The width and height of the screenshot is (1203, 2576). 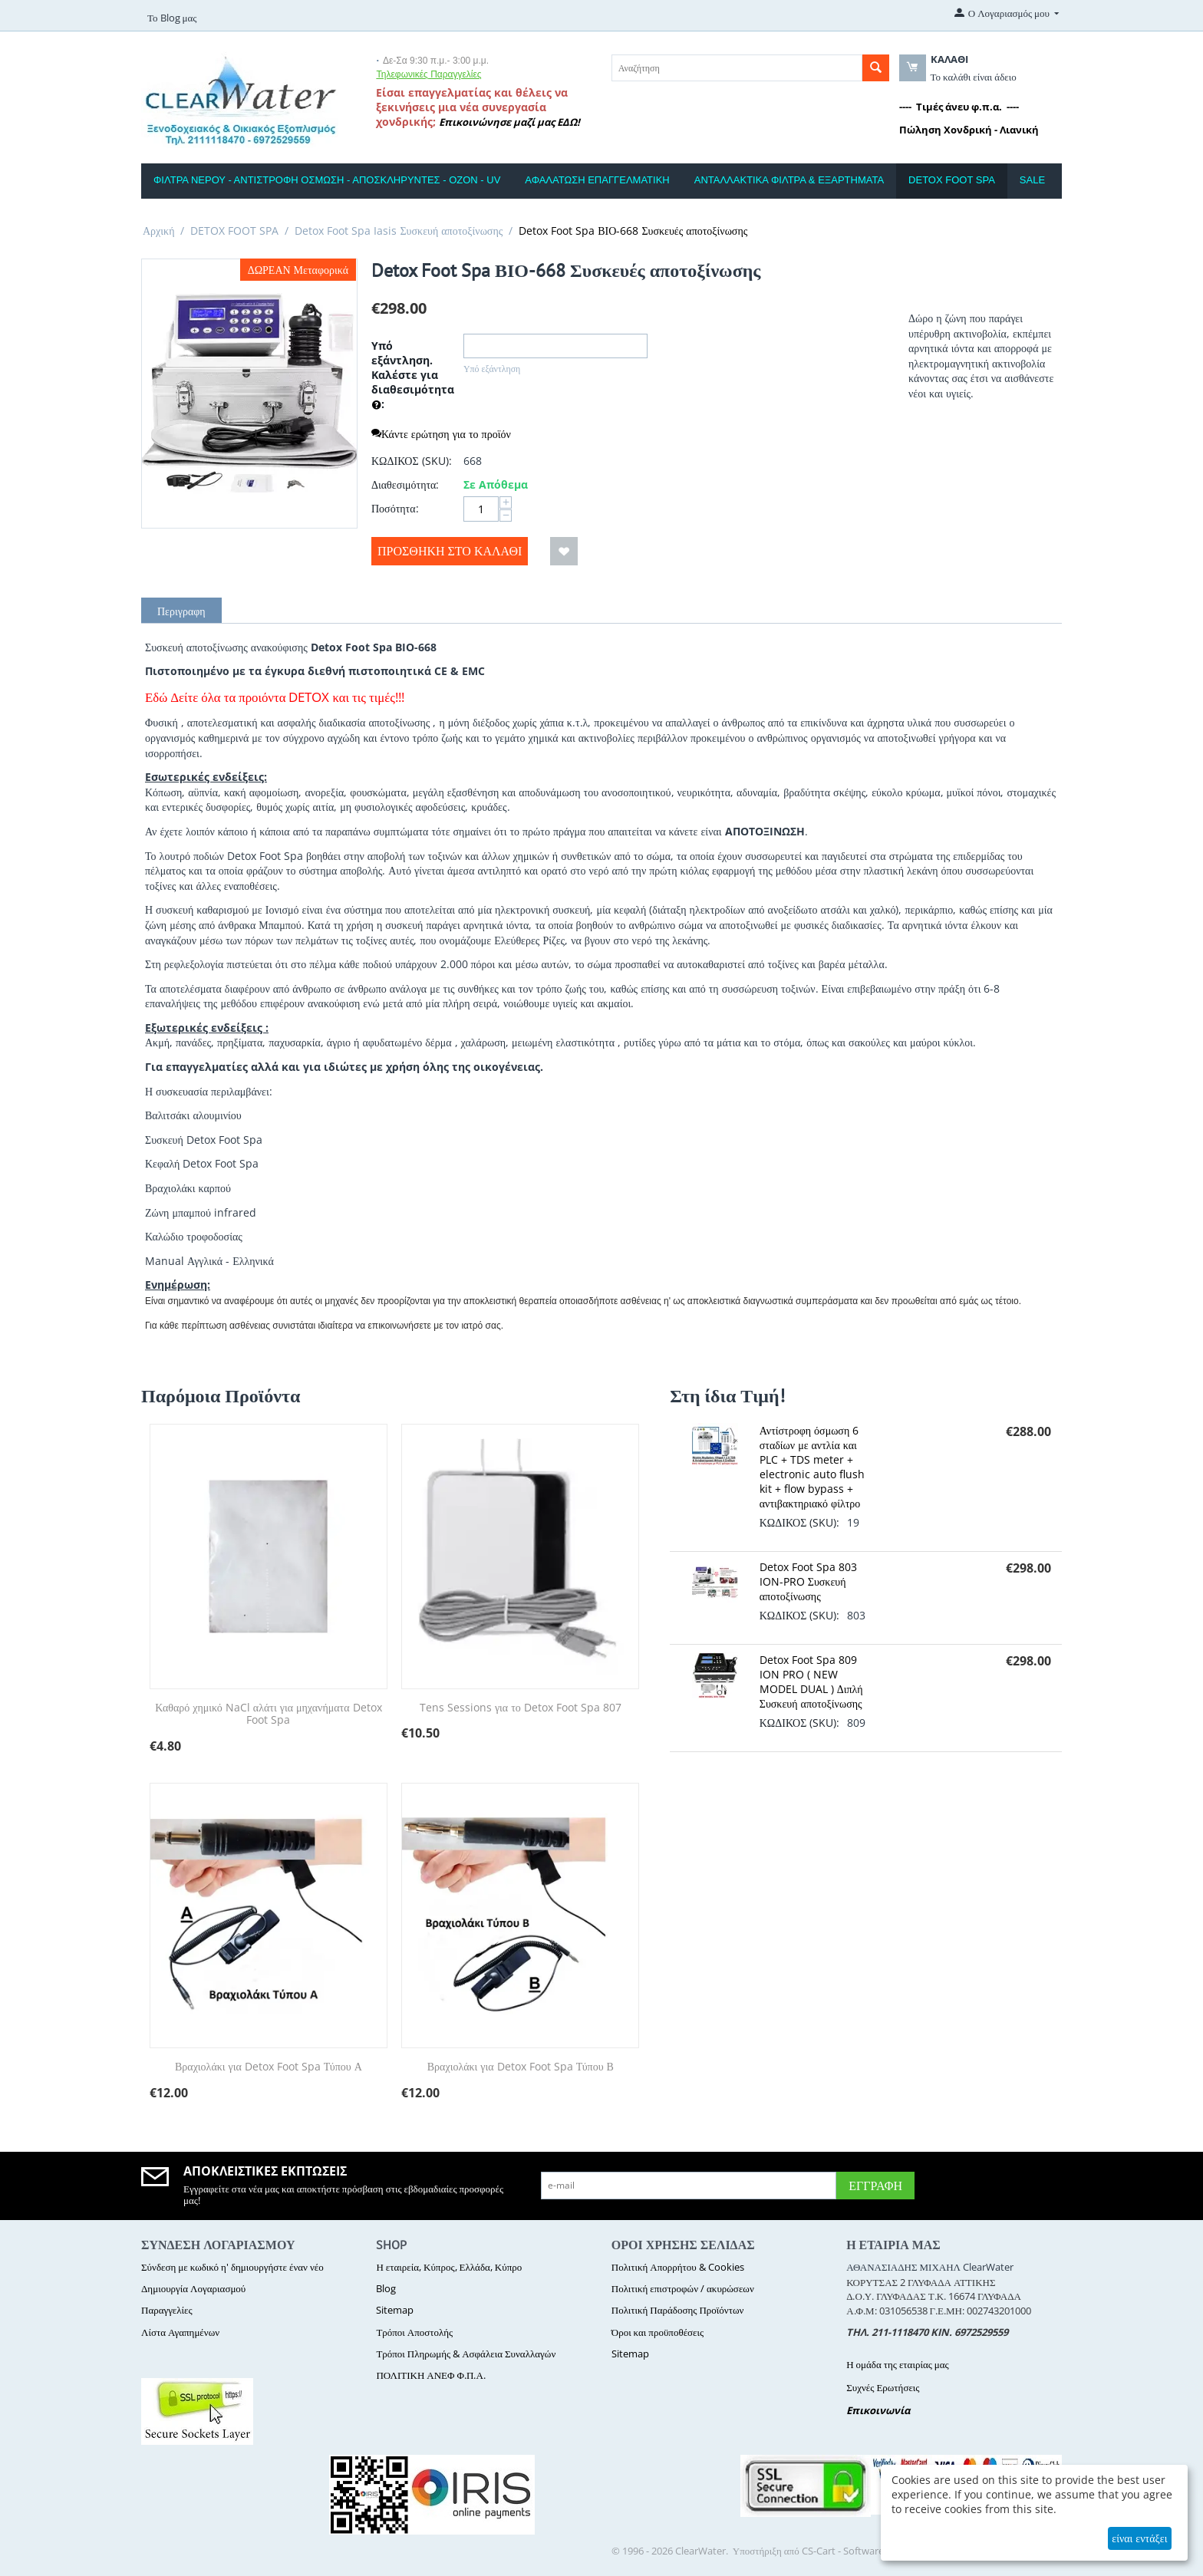 What do you see at coordinates (430, 2375) in the screenshot?
I see `ΠΟΛΙΤΙΚΗ ΑΝΕΦ Φ.Π.Α.` at bounding box center [430, 2375].